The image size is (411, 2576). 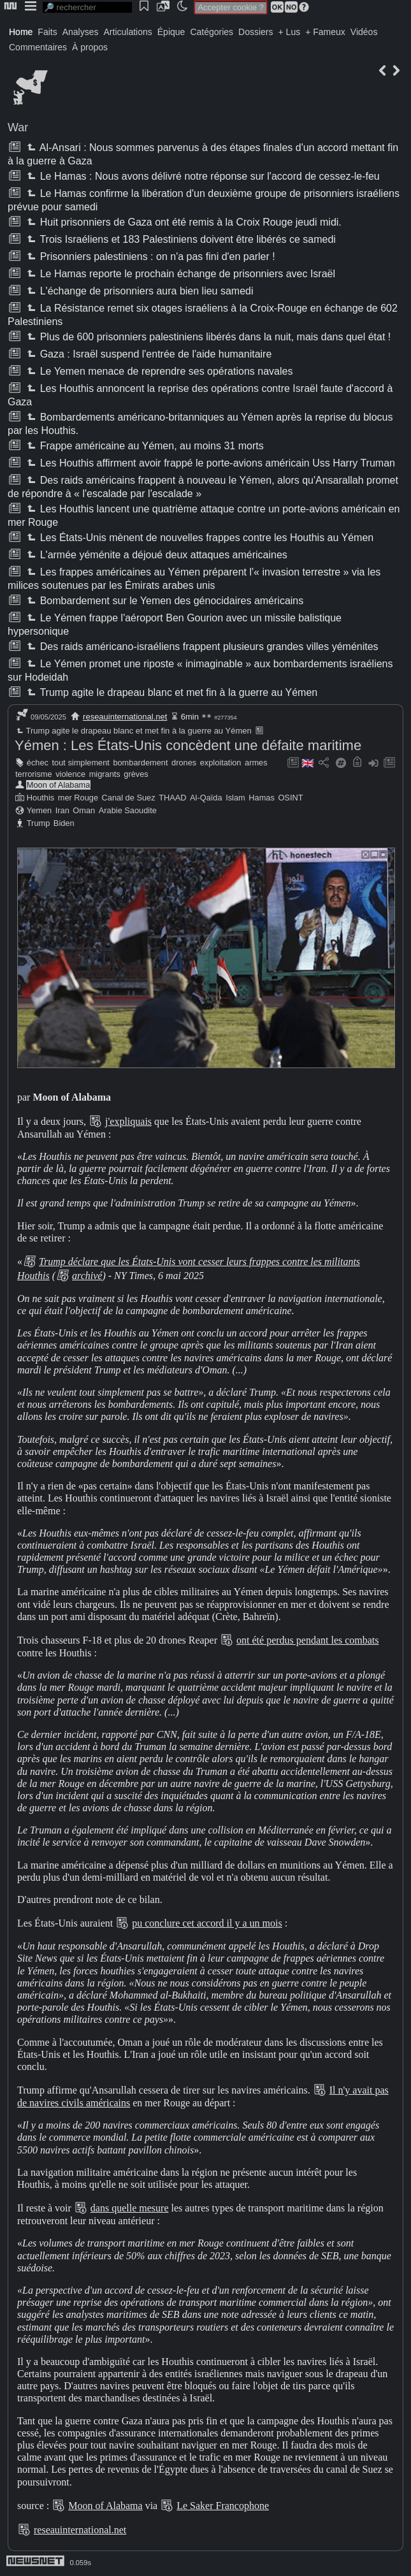 What do you see at coordinates (128, 1121) in the screenshot?
I see `j'expliquais` at bounding box center [128, 1121].